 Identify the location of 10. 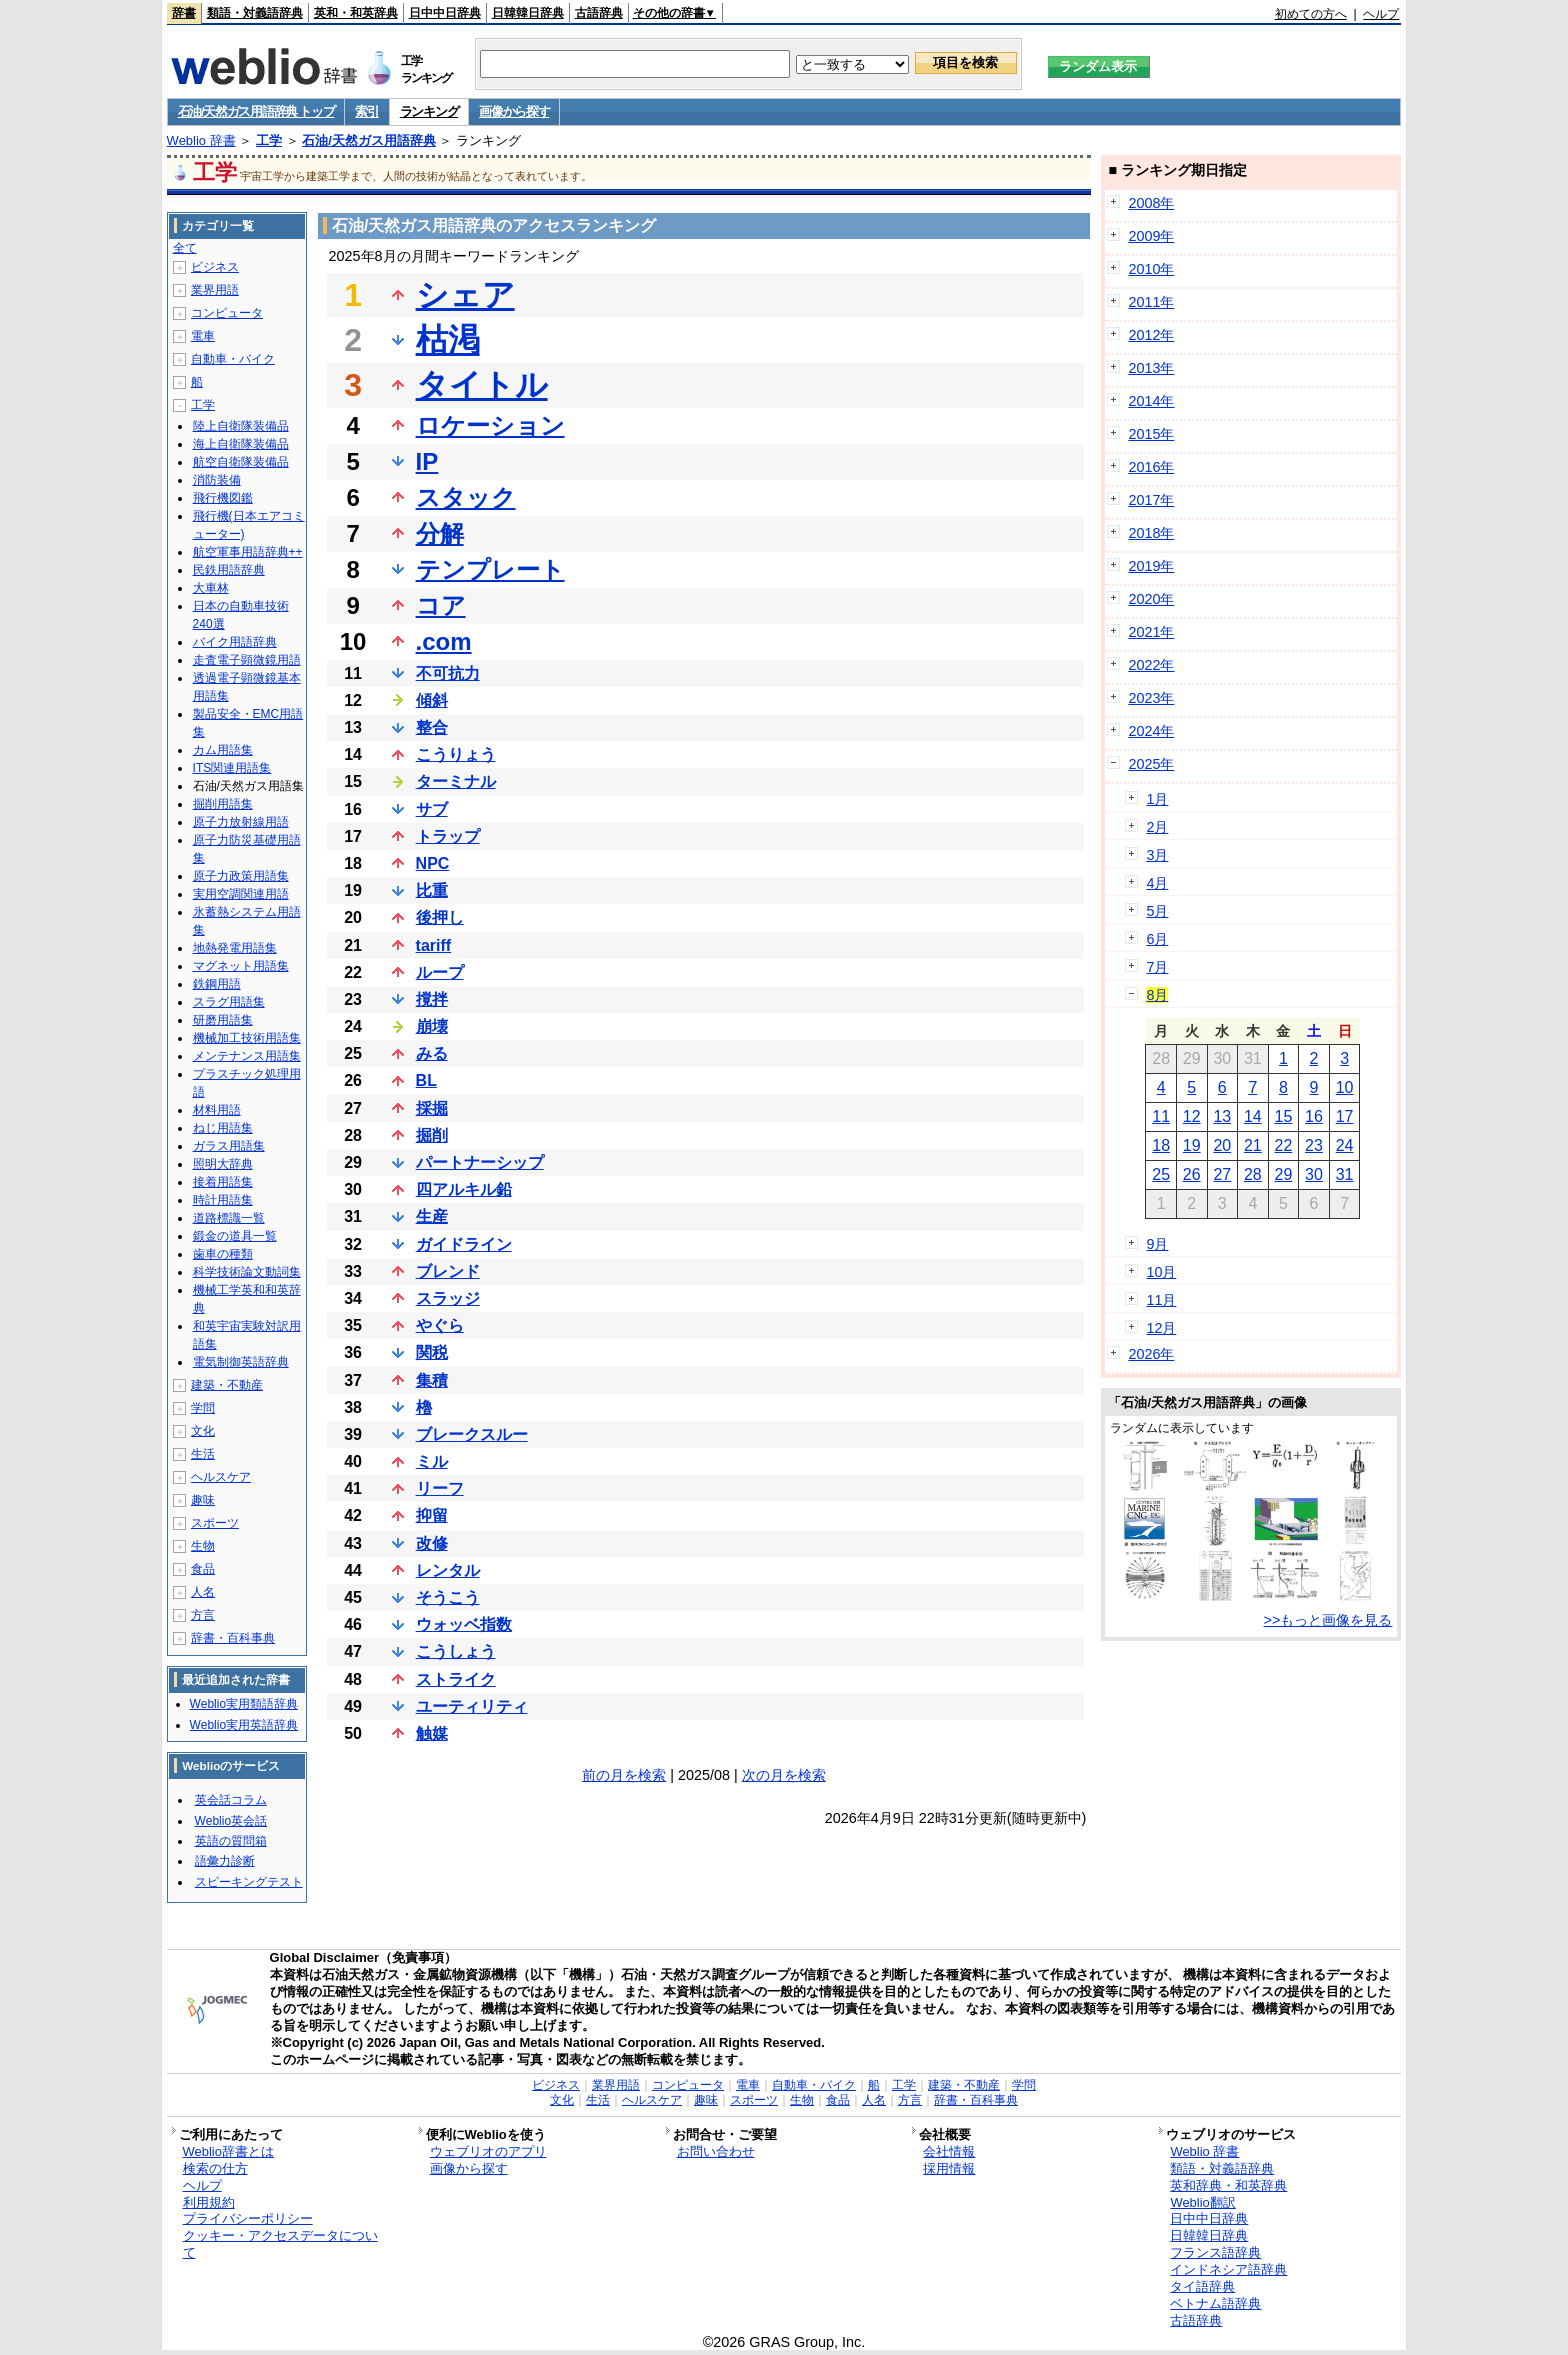
(1345, 1087).